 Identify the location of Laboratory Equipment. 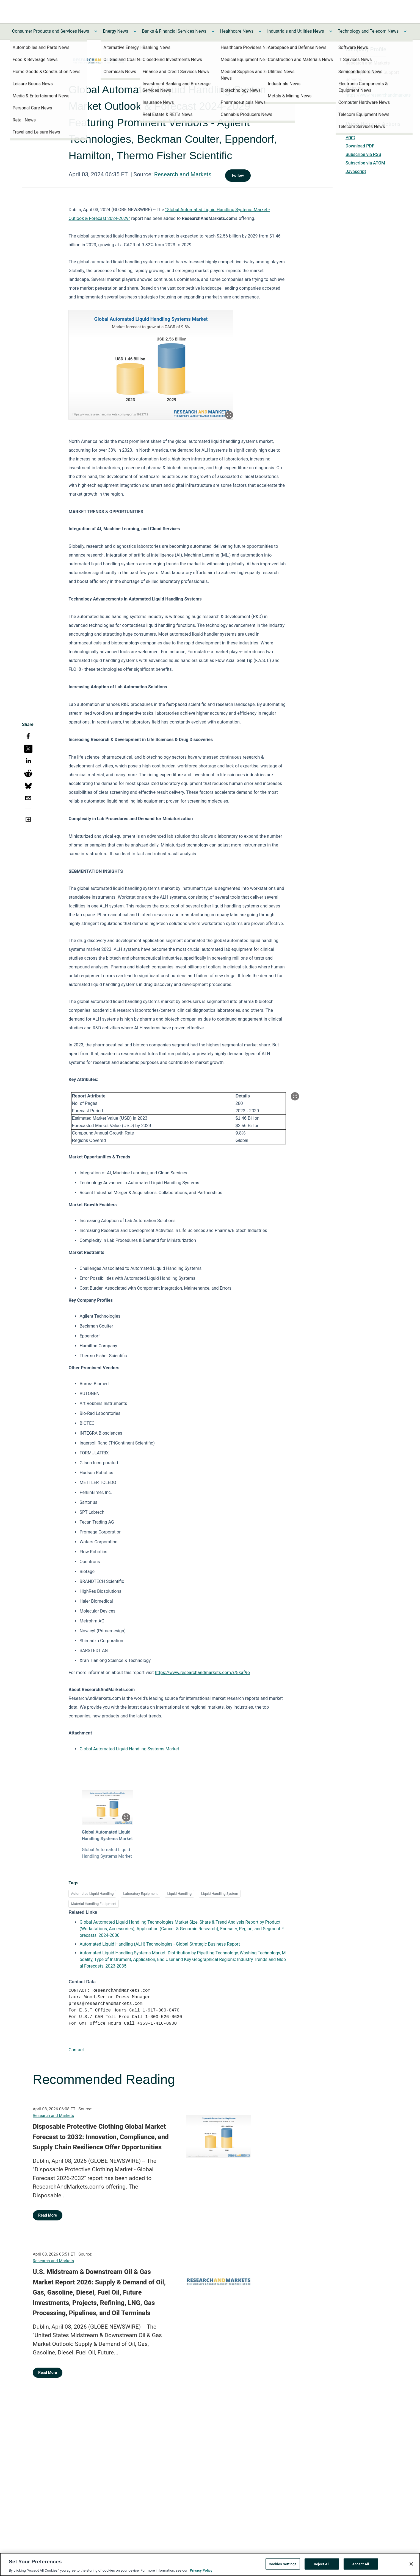
(140, 1894).